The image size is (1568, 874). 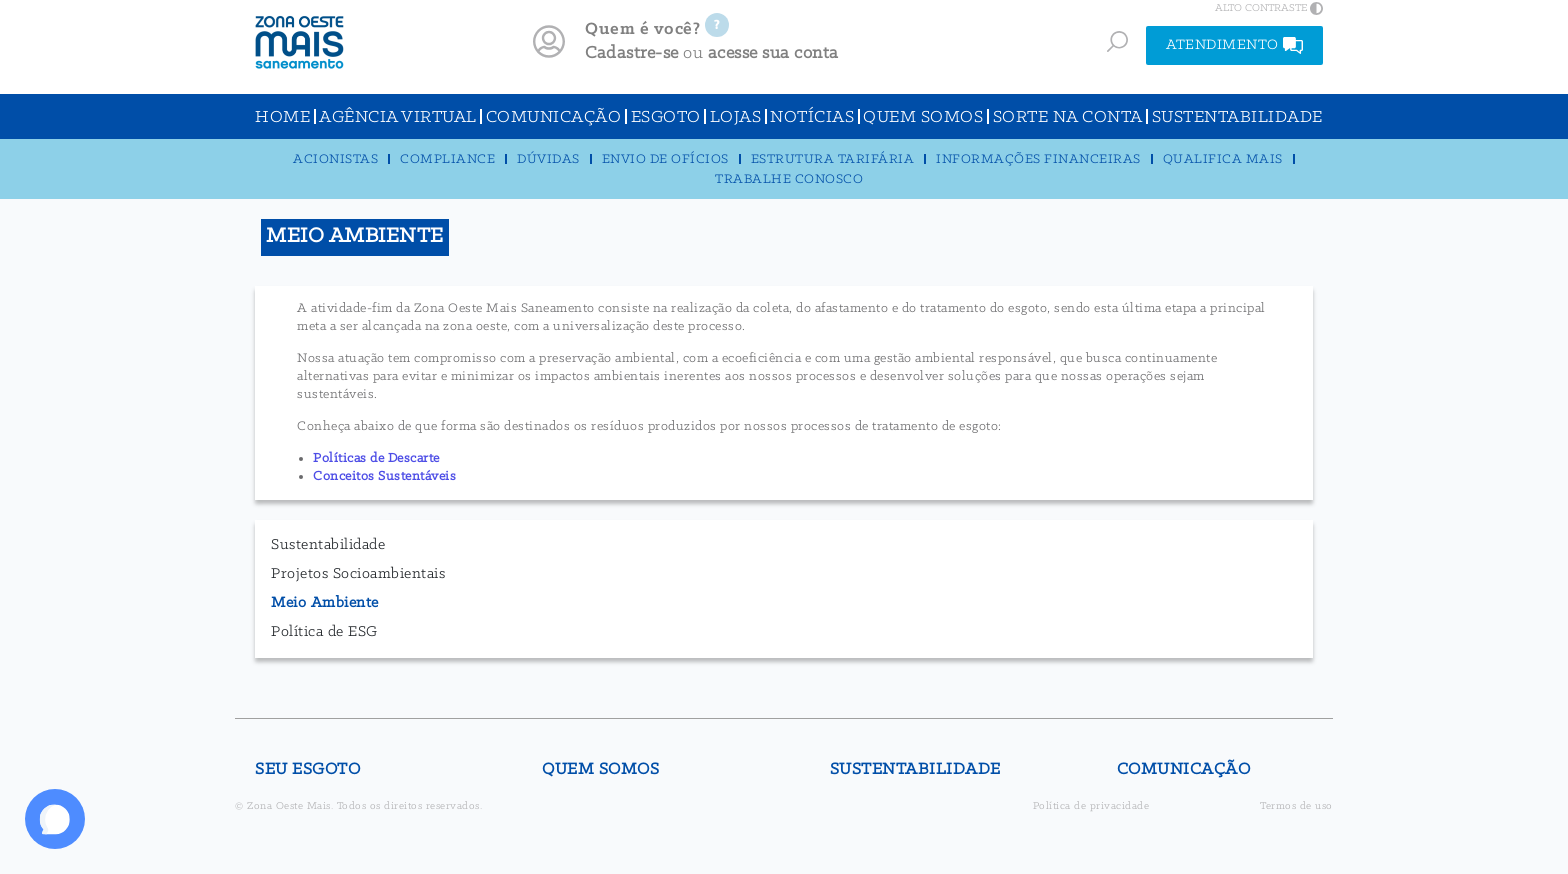 What do you see at coordinates (328, 545) in the screenshot?
I see `Sustentabilidade` at bounding box center [328, 545].